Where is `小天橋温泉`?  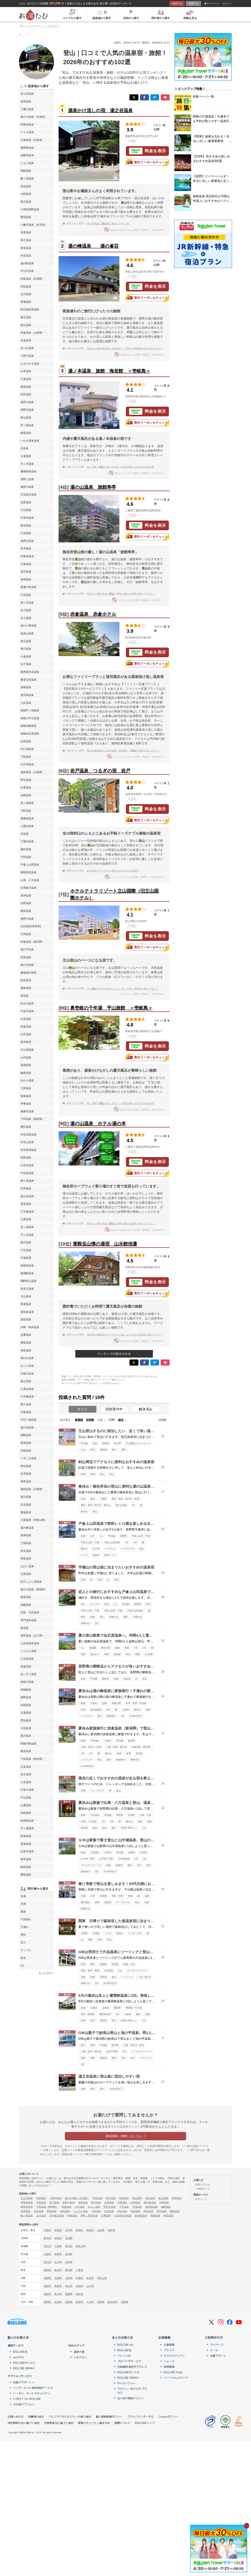 小天橋温泉 is located at coordinates (27, 1396).